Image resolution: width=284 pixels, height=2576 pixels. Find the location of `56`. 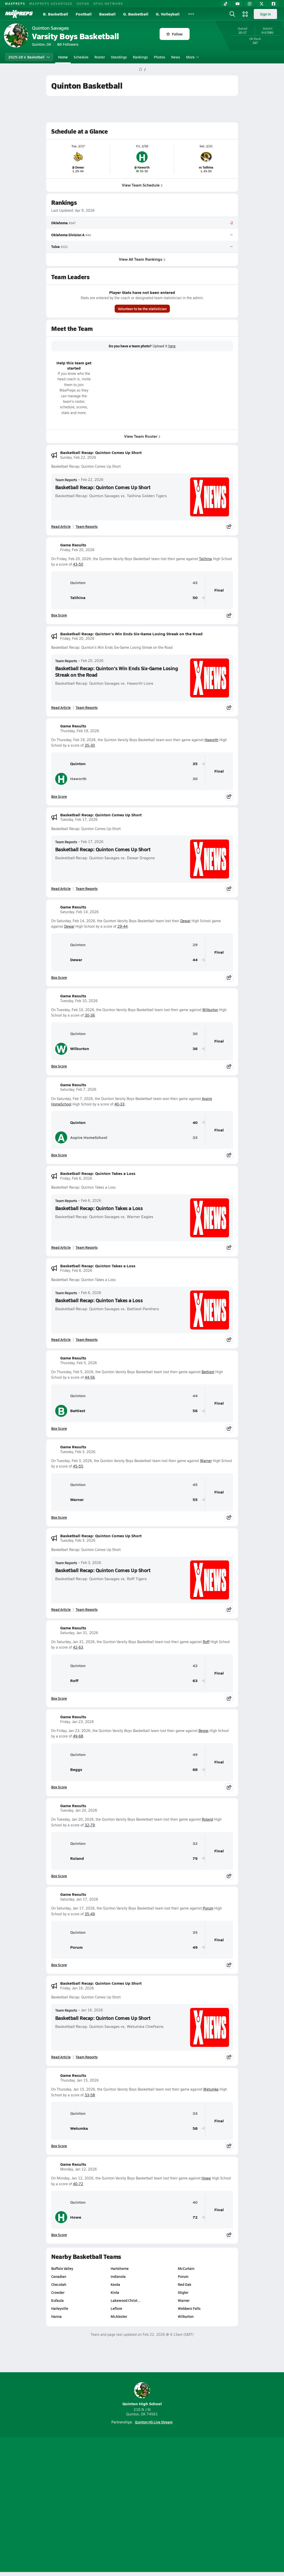

56 is located at coordinates (195, 1410).